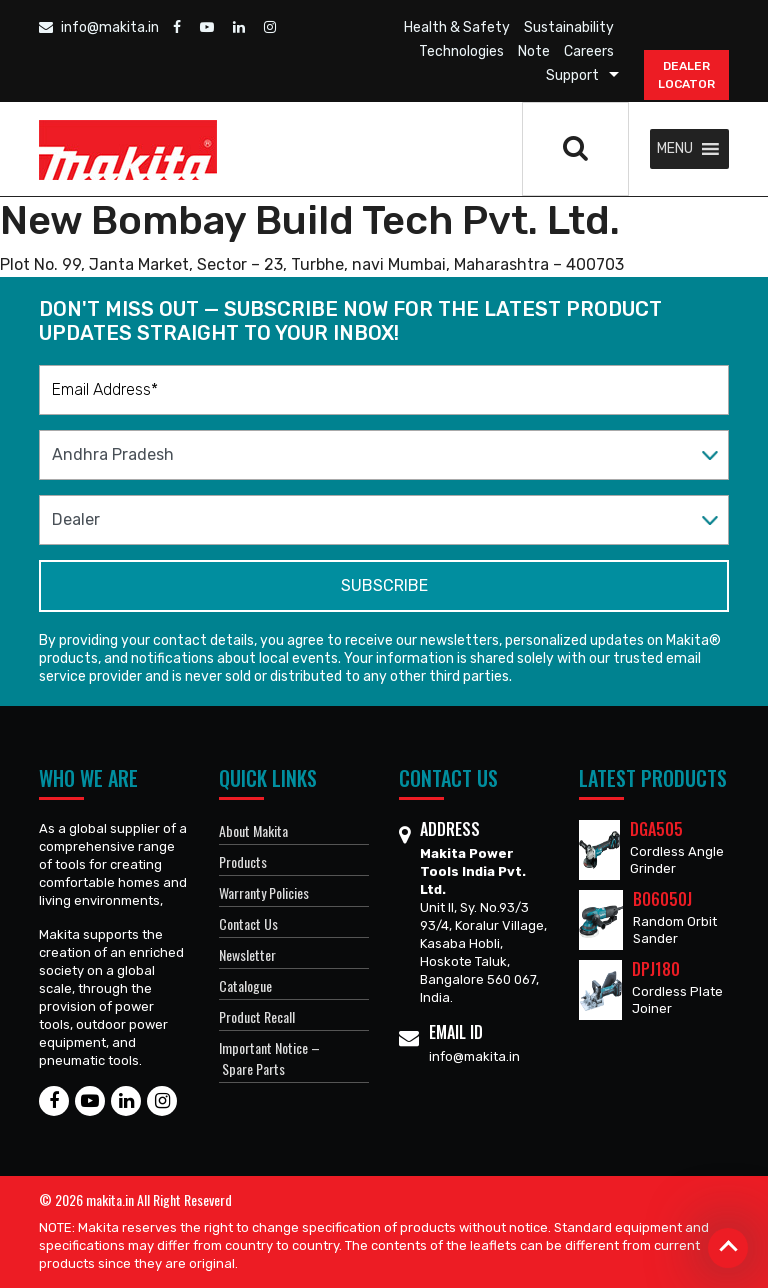  What do you see at coordinates (253, 830) in the screenshot?
I see `About Makita` at bounding box center [253, 830].